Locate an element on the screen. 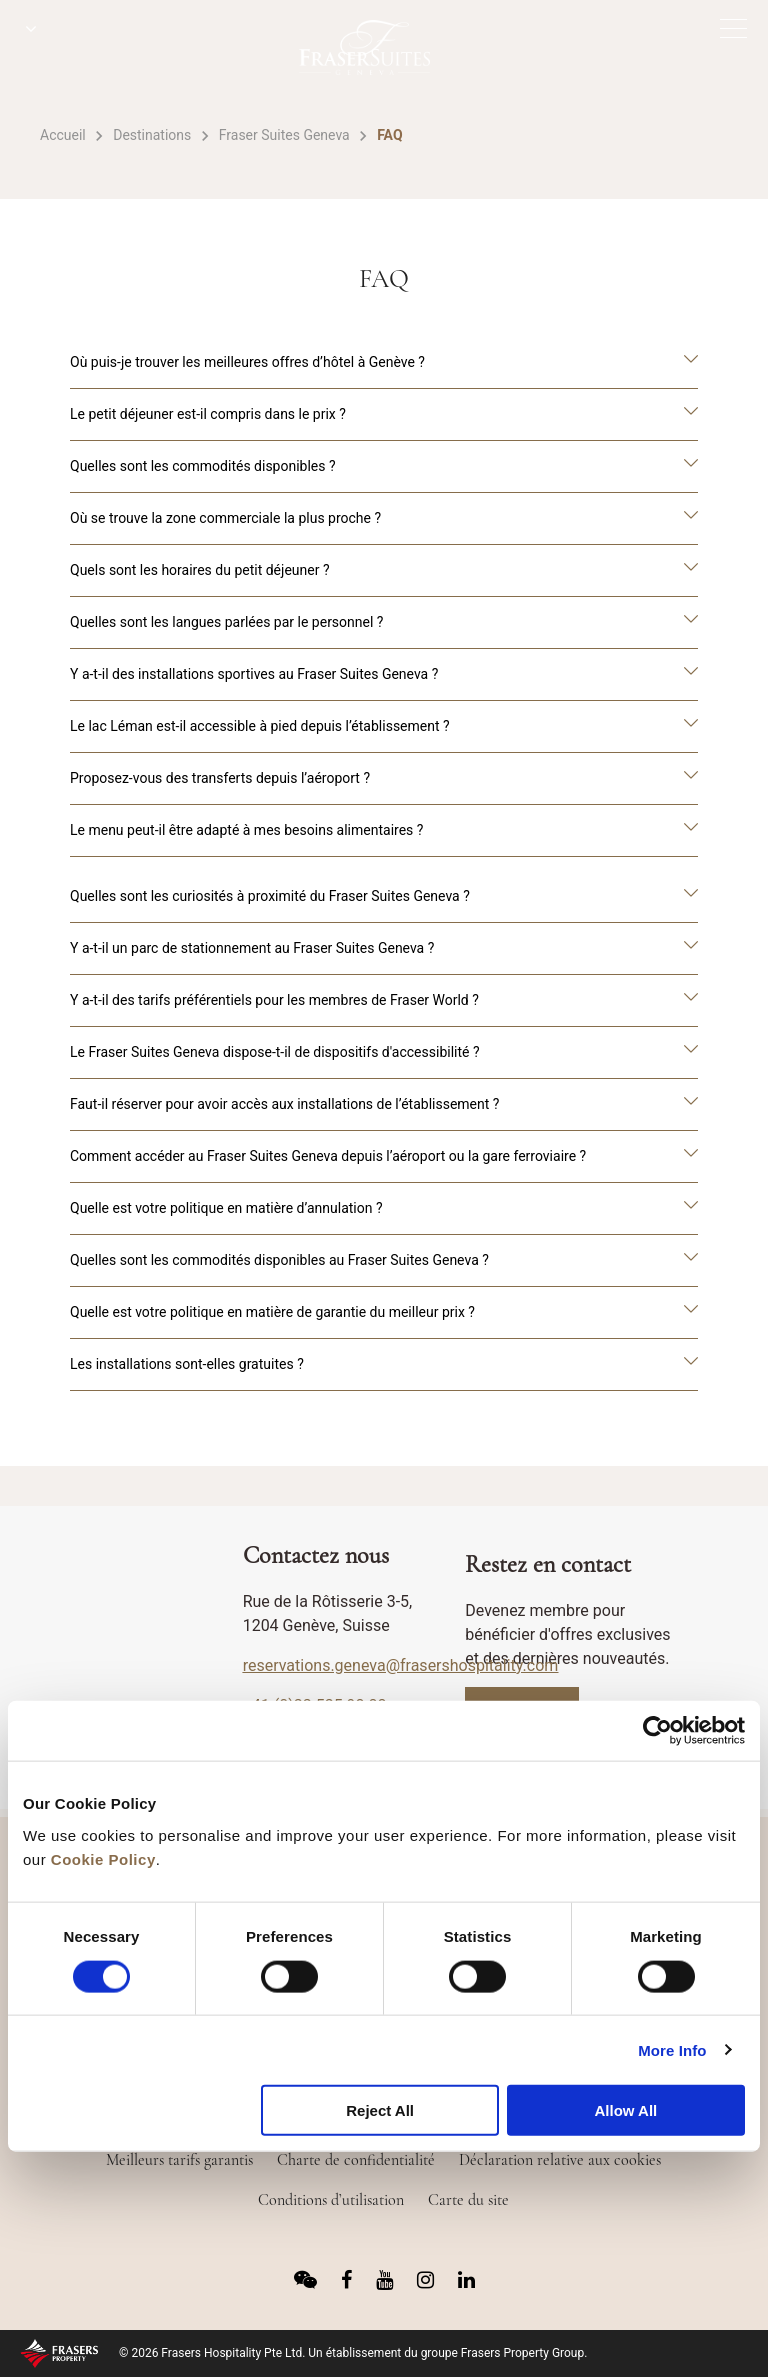  More Info is located at coordinates (672, 2049).